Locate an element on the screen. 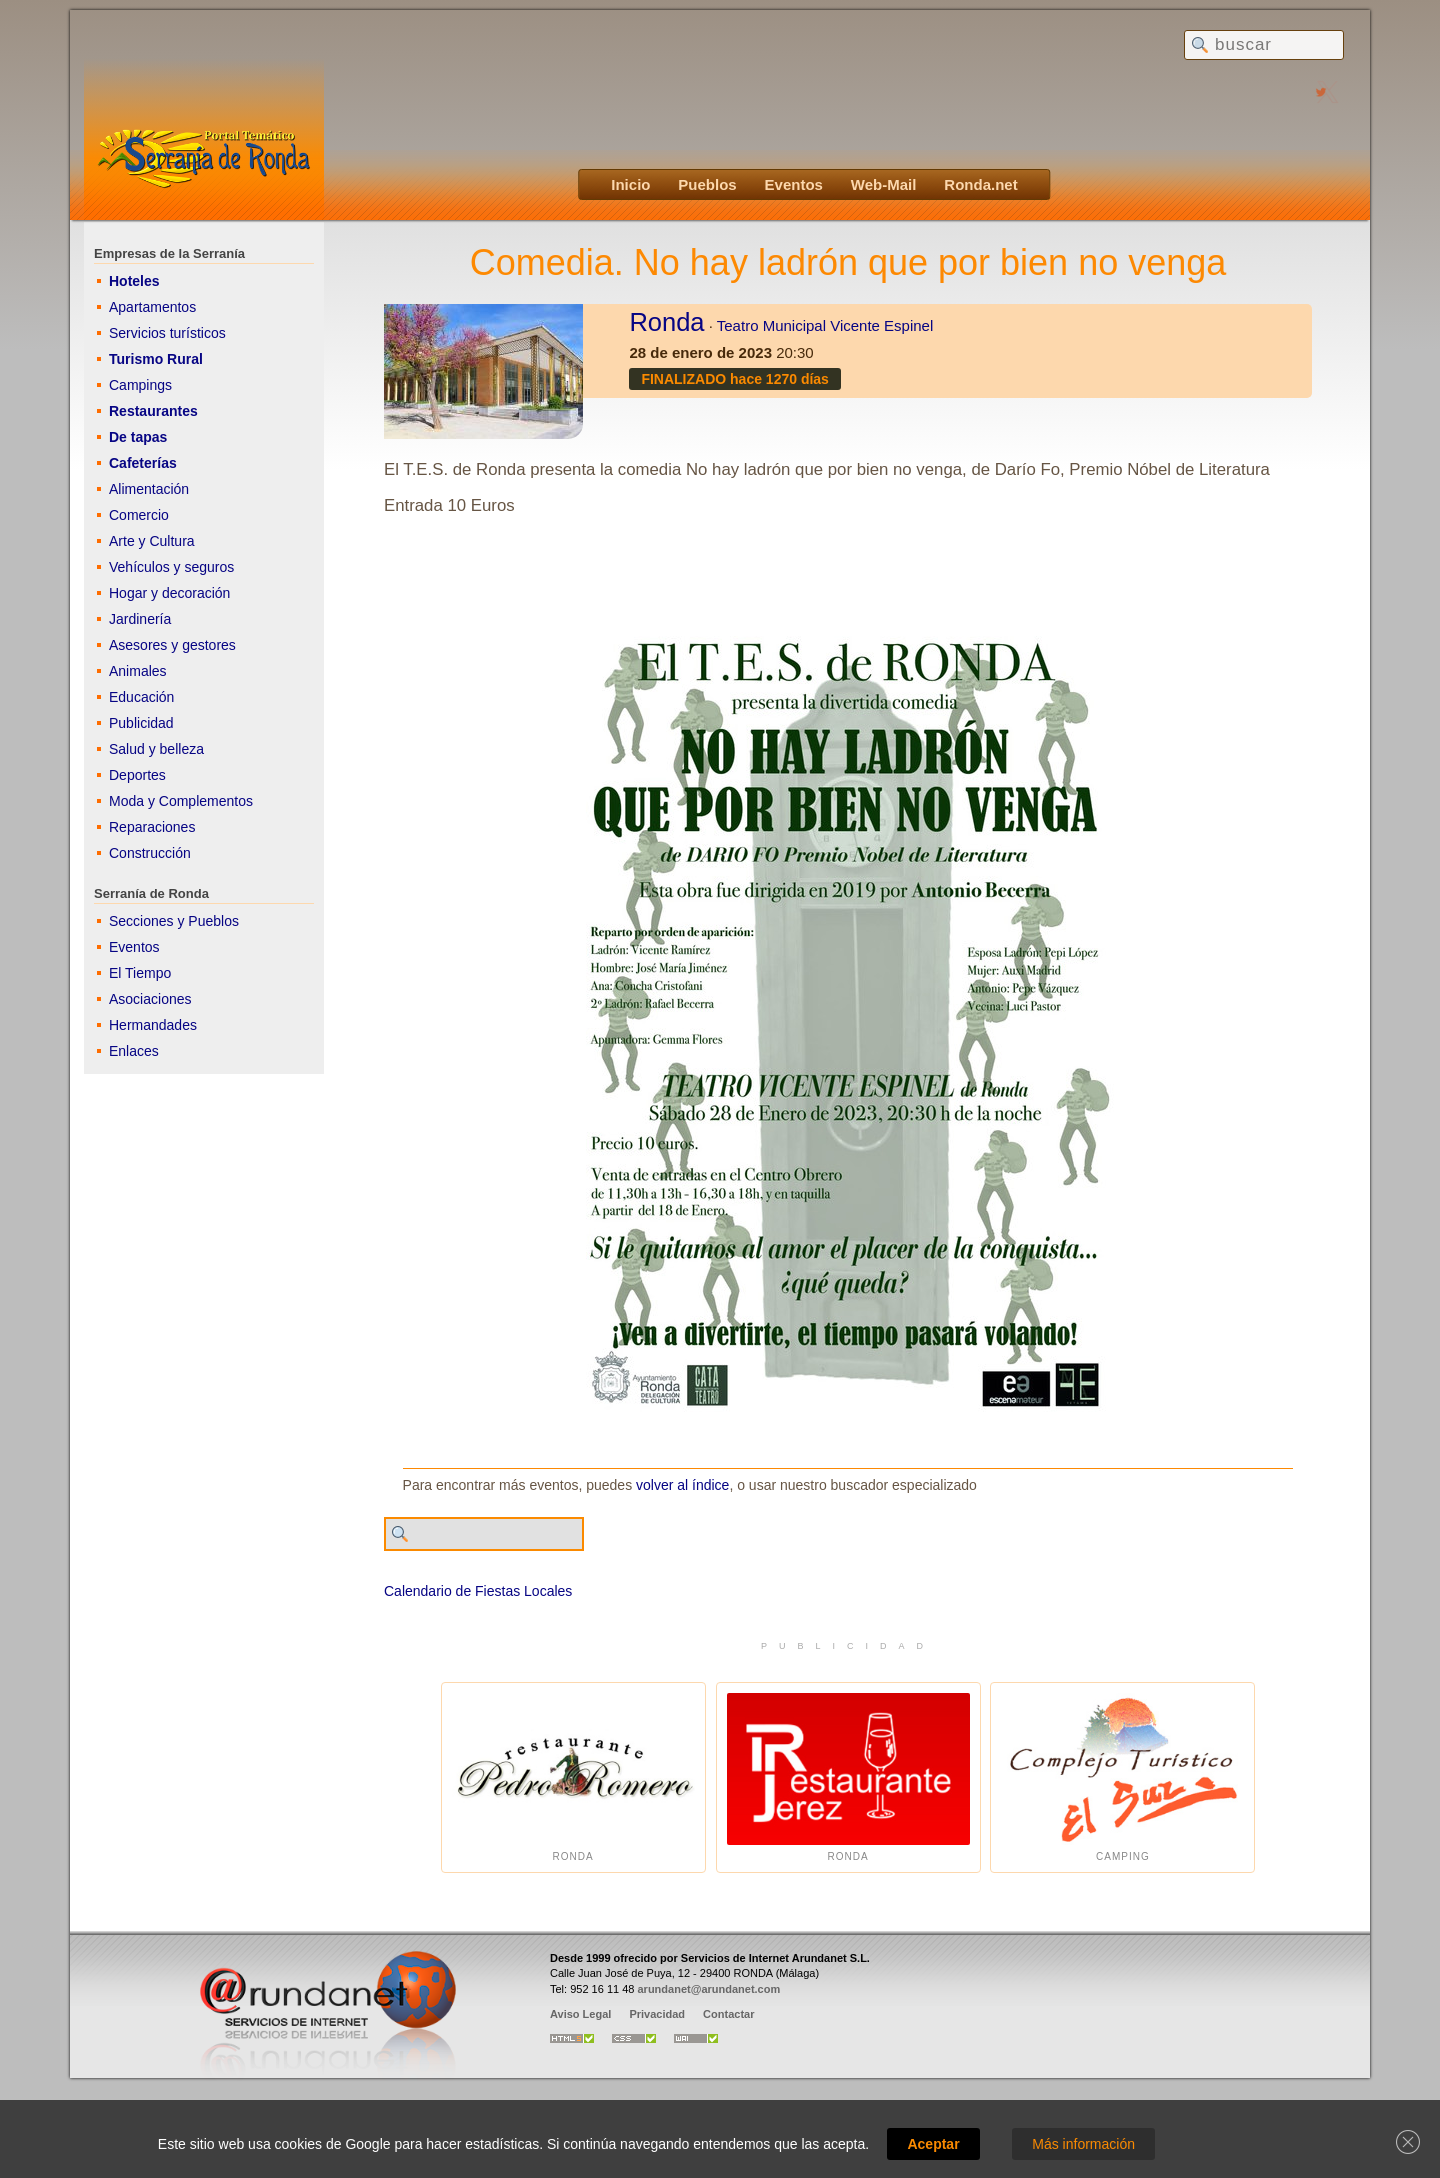 The image size is (1440, 2178). volver al índice is located at coordinates (682, 1485).